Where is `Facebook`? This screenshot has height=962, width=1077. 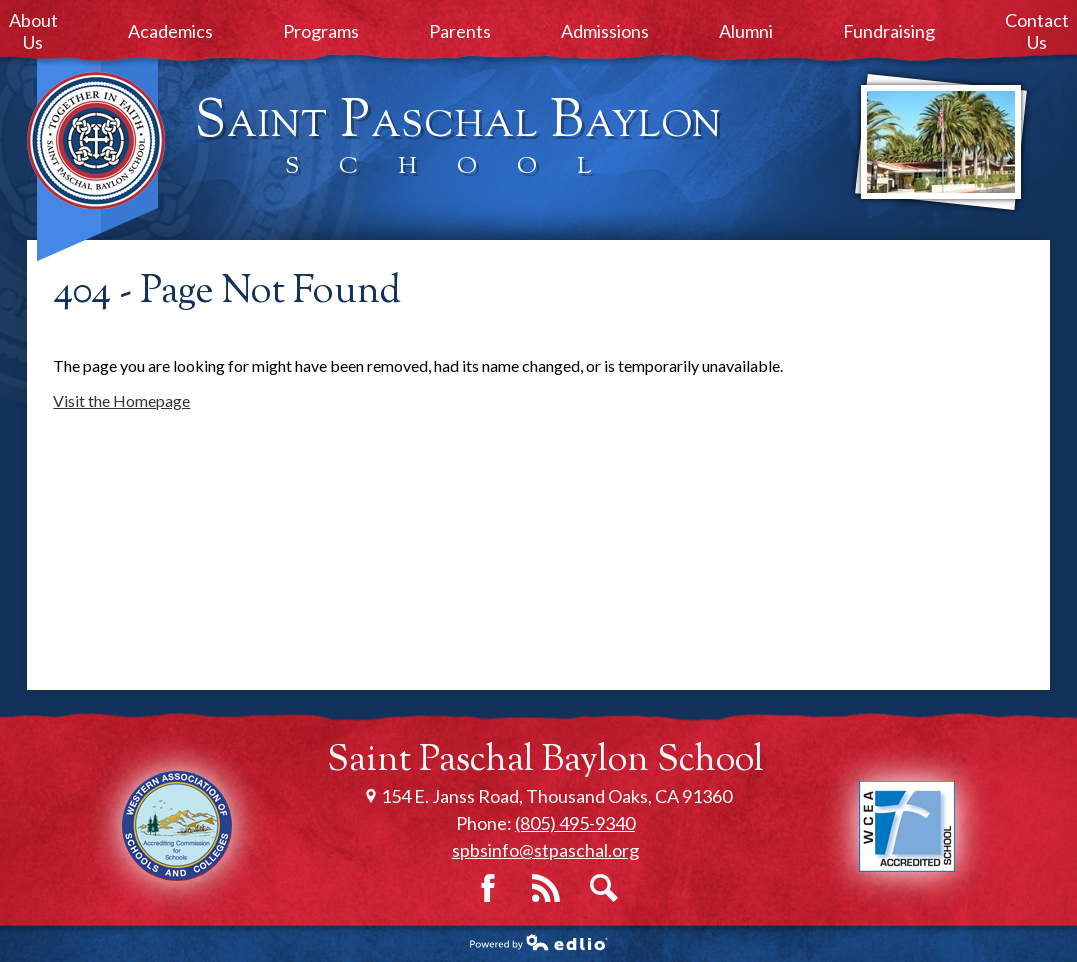
Facebook is located at coordinates (488, 888).